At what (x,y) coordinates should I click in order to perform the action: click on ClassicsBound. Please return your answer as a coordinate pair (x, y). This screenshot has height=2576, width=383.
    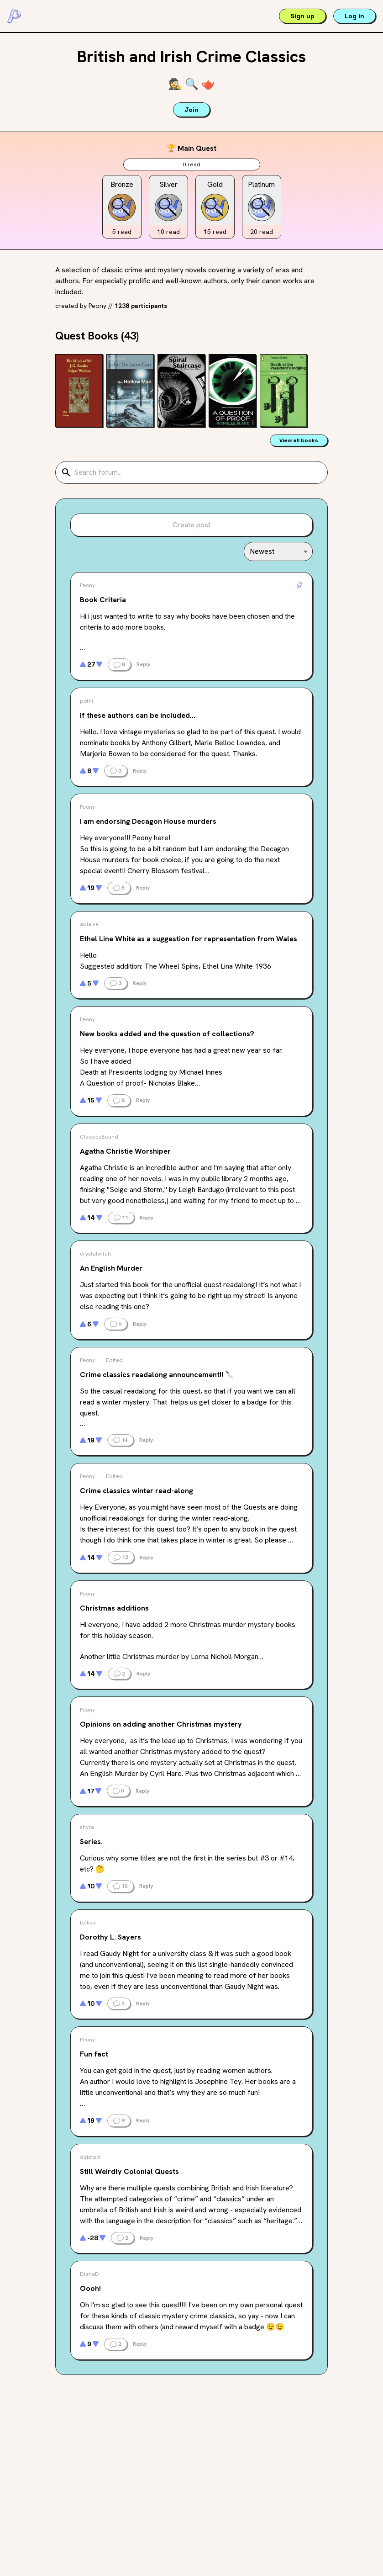
    Looking at the image, I should click on (99, 1136).